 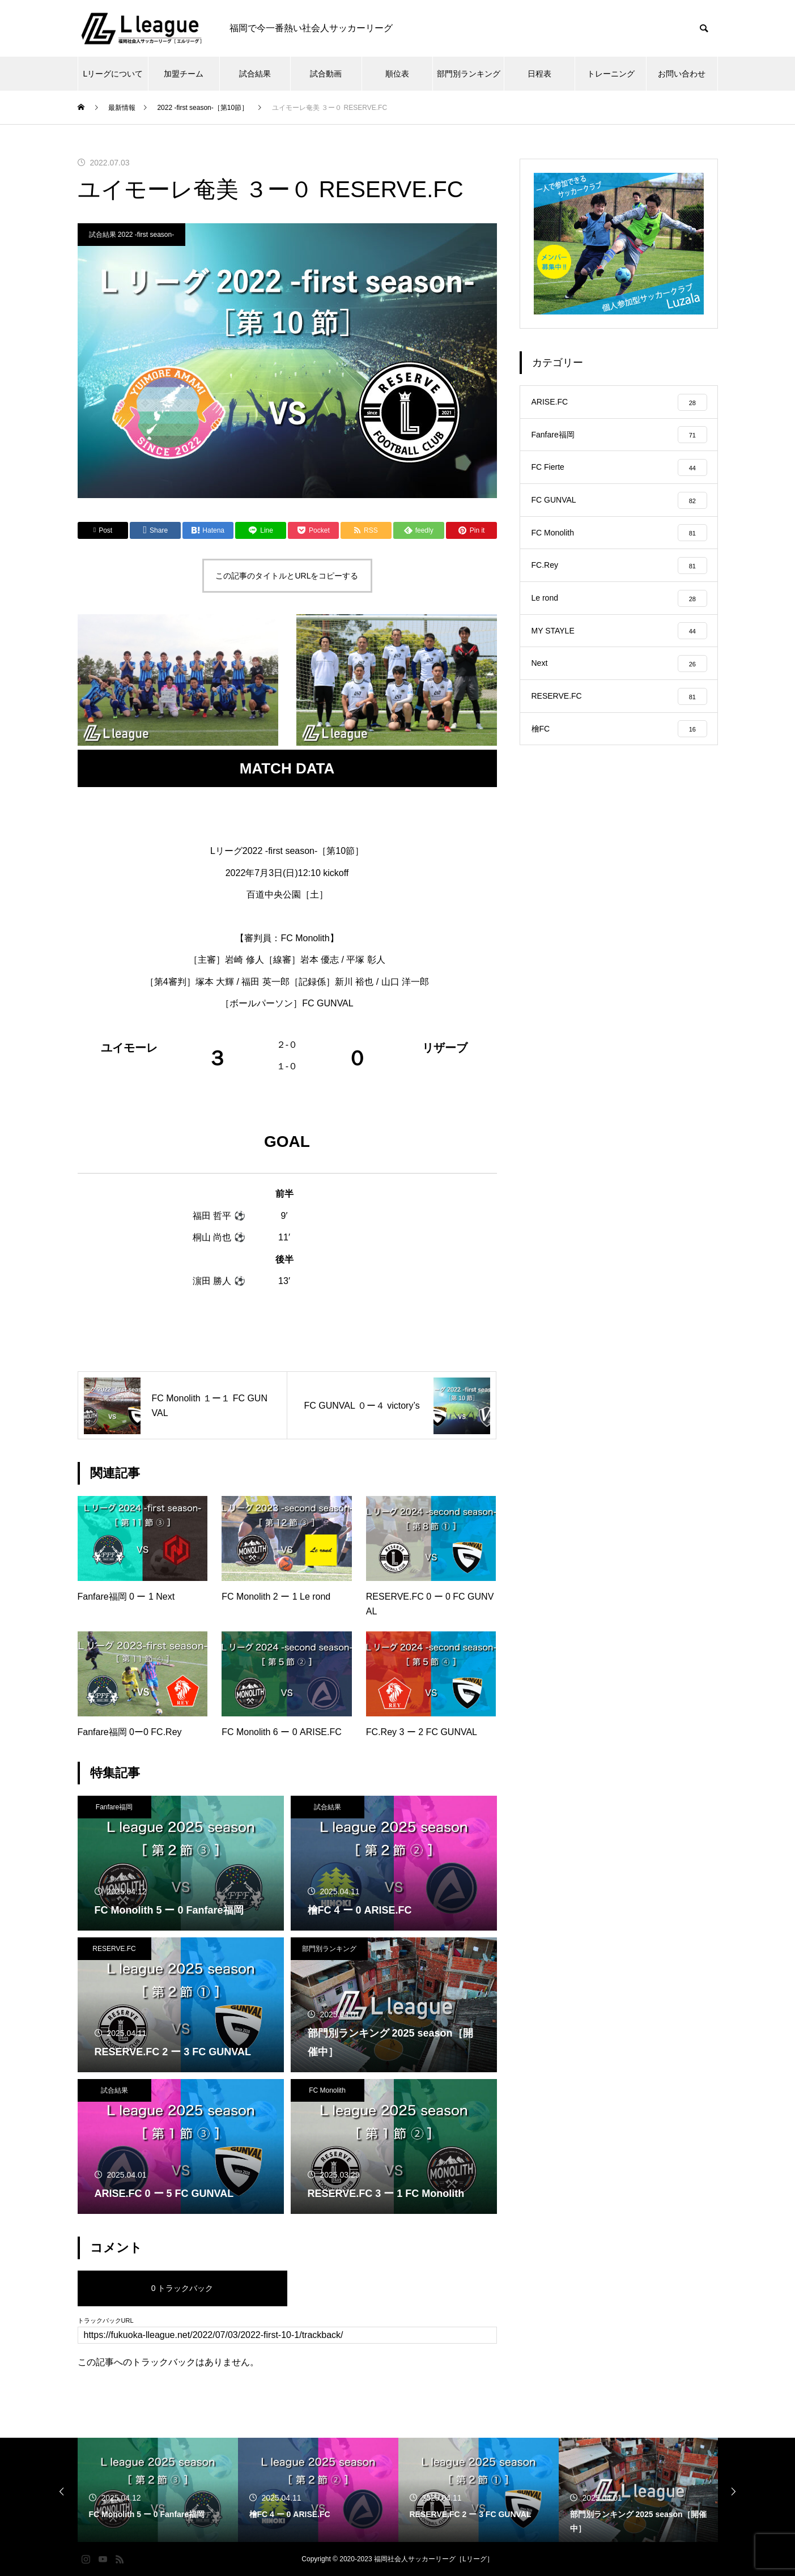 I want to click on 試合結果, so click(x=255, y=73).